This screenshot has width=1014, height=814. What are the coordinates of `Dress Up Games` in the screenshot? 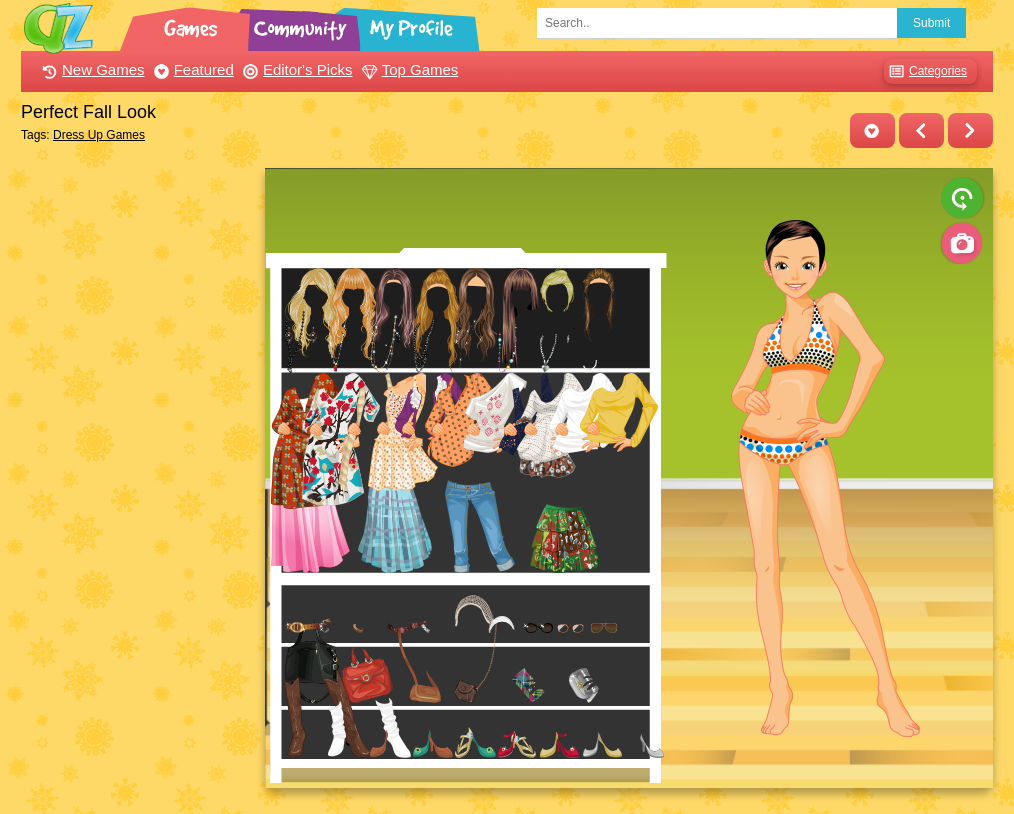 It's located at (99, 135).